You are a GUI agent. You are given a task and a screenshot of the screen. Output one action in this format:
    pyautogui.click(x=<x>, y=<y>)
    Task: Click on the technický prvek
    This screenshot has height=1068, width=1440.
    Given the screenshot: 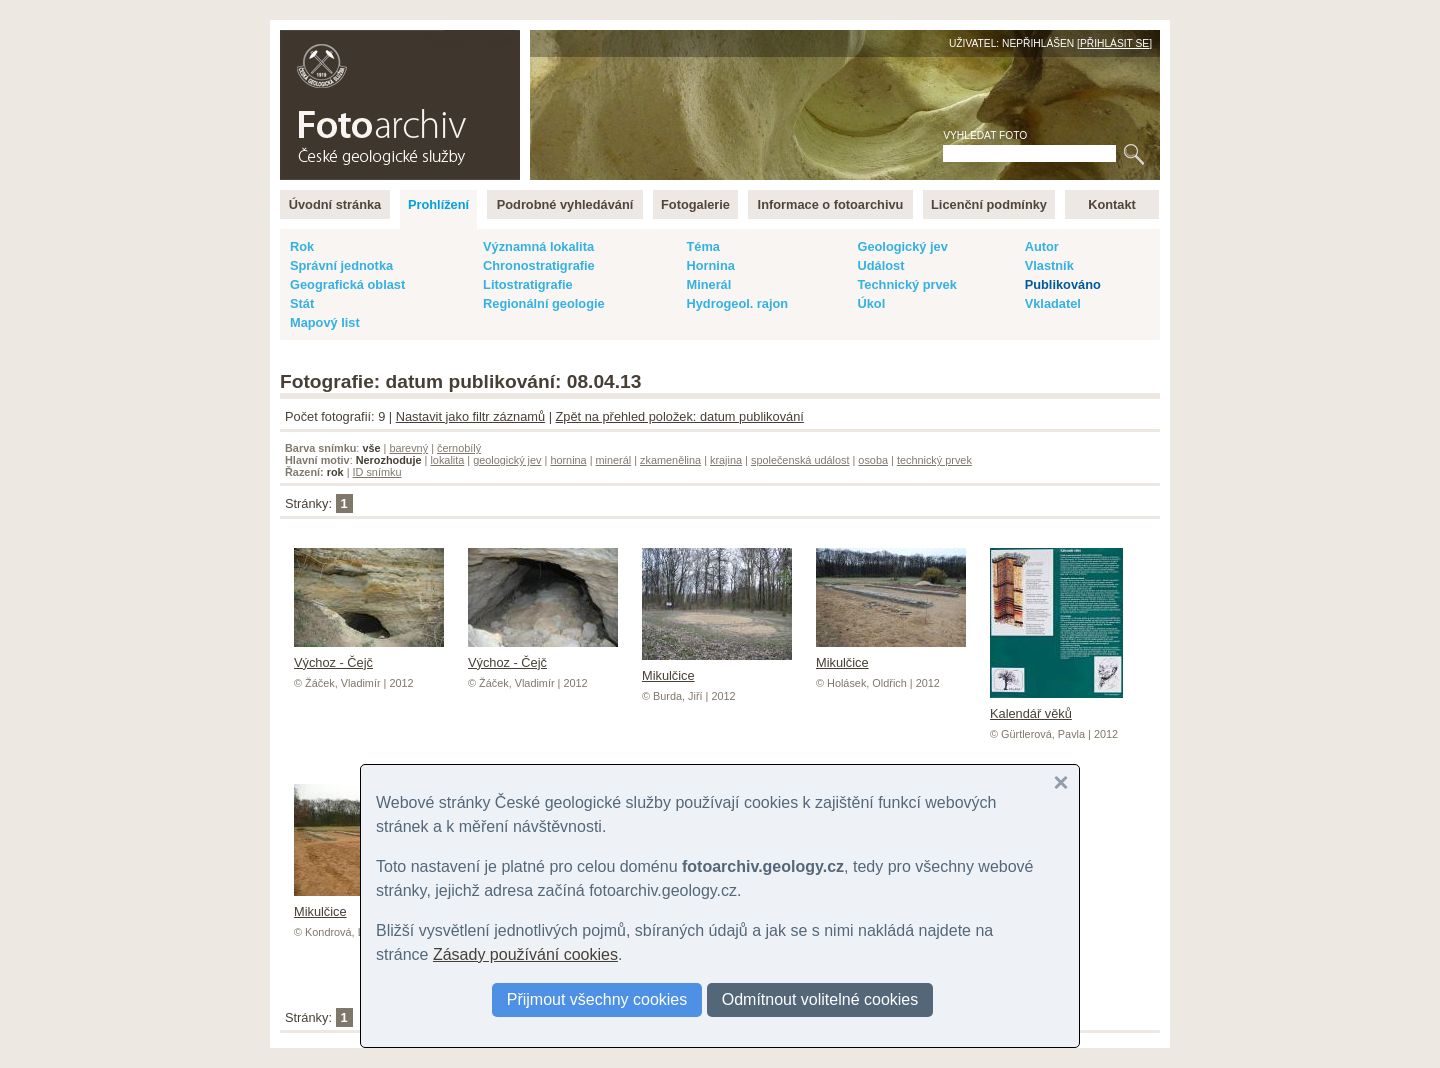 What is the action you would take?
    pyautogui.click(x=934, y=460)
    